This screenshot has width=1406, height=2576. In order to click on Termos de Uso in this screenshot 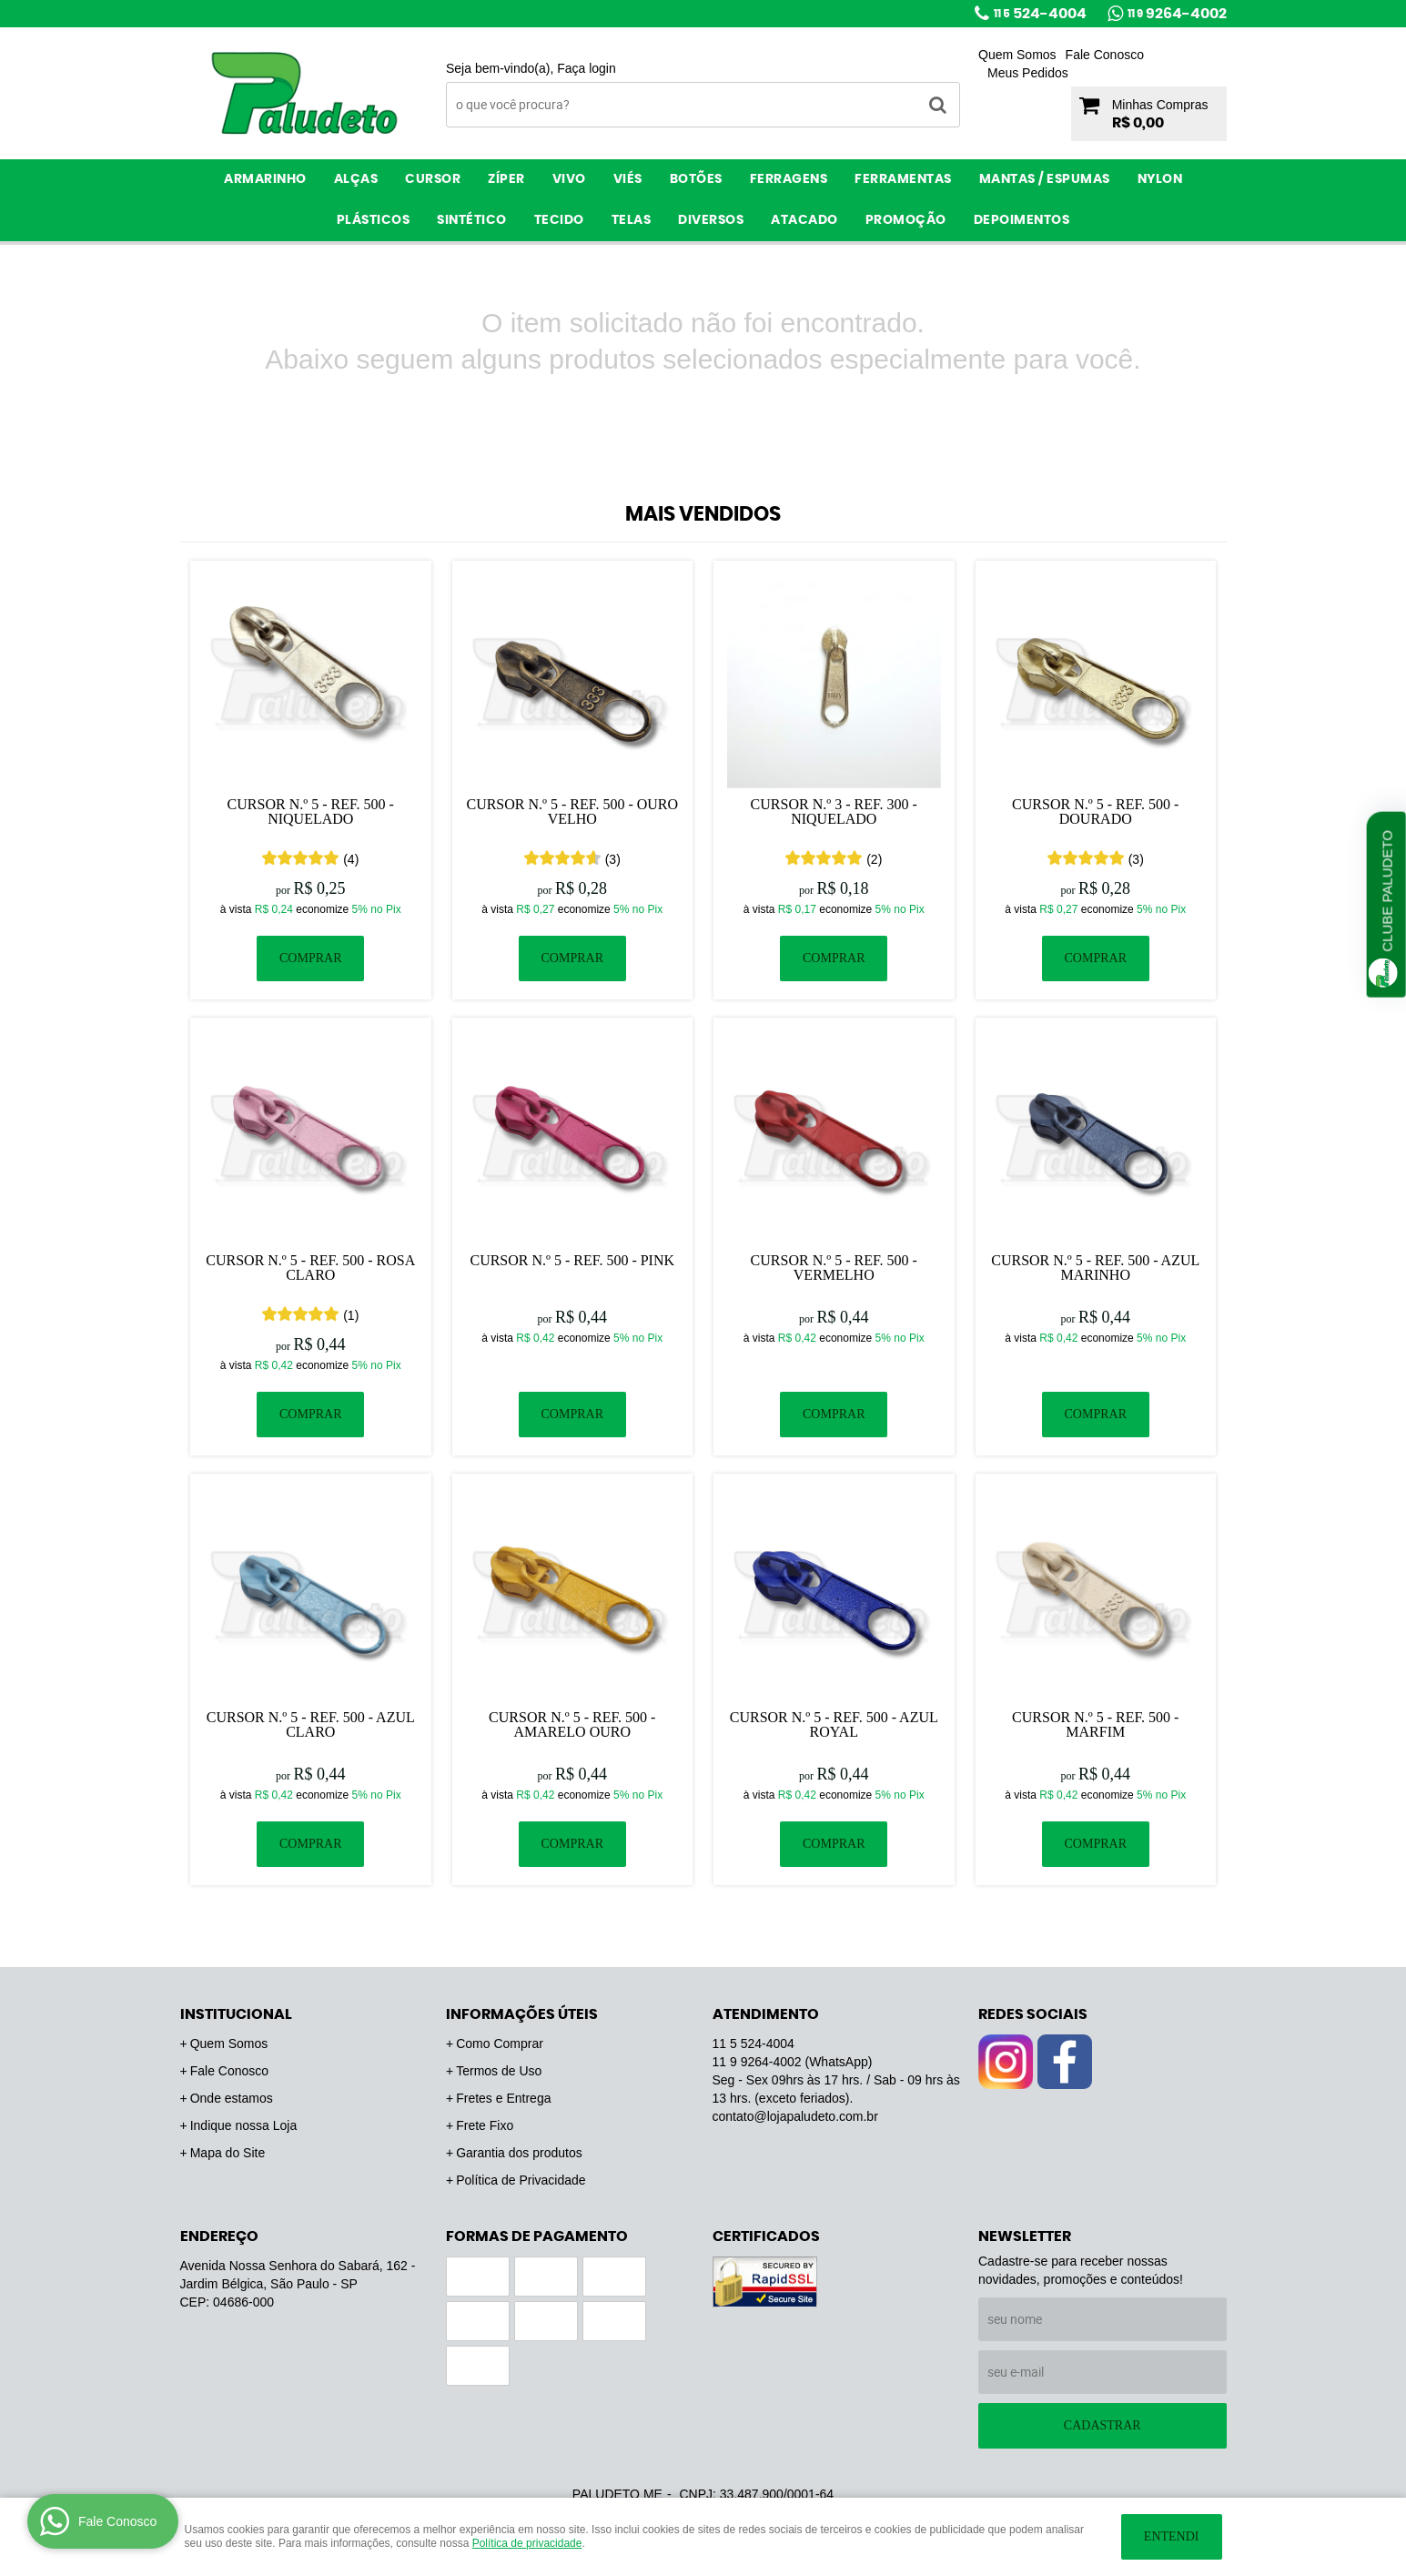, I will do `click(498, 2071)`.